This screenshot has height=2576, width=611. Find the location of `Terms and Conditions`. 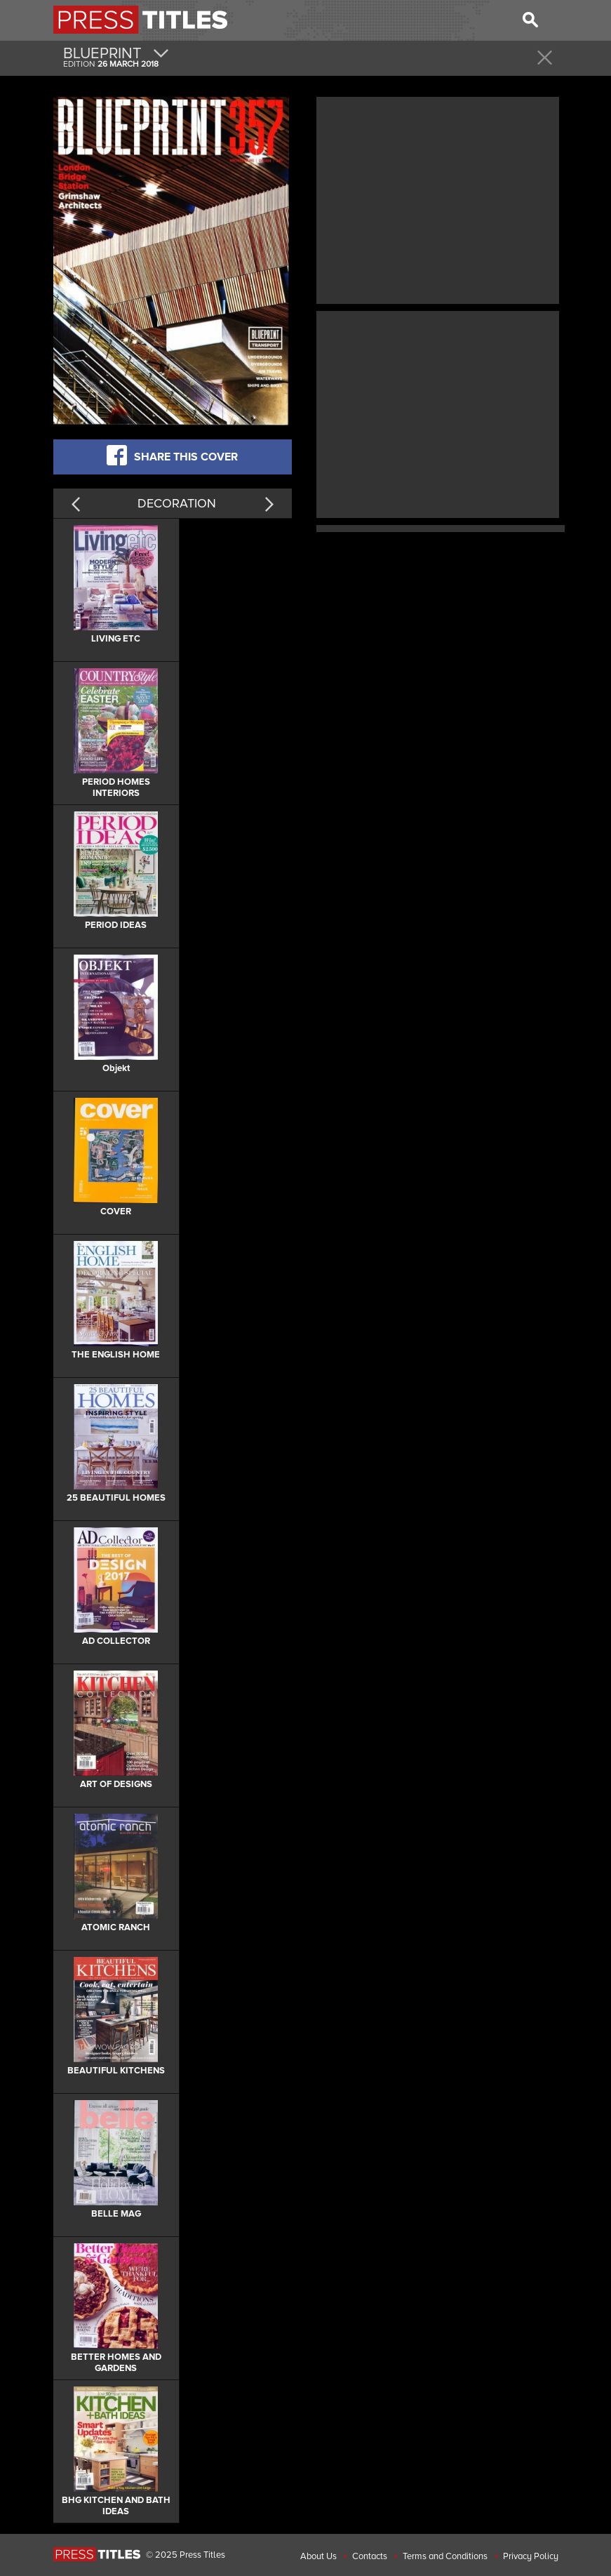

Terms and Conditions is located at coordinates (445, 2556).